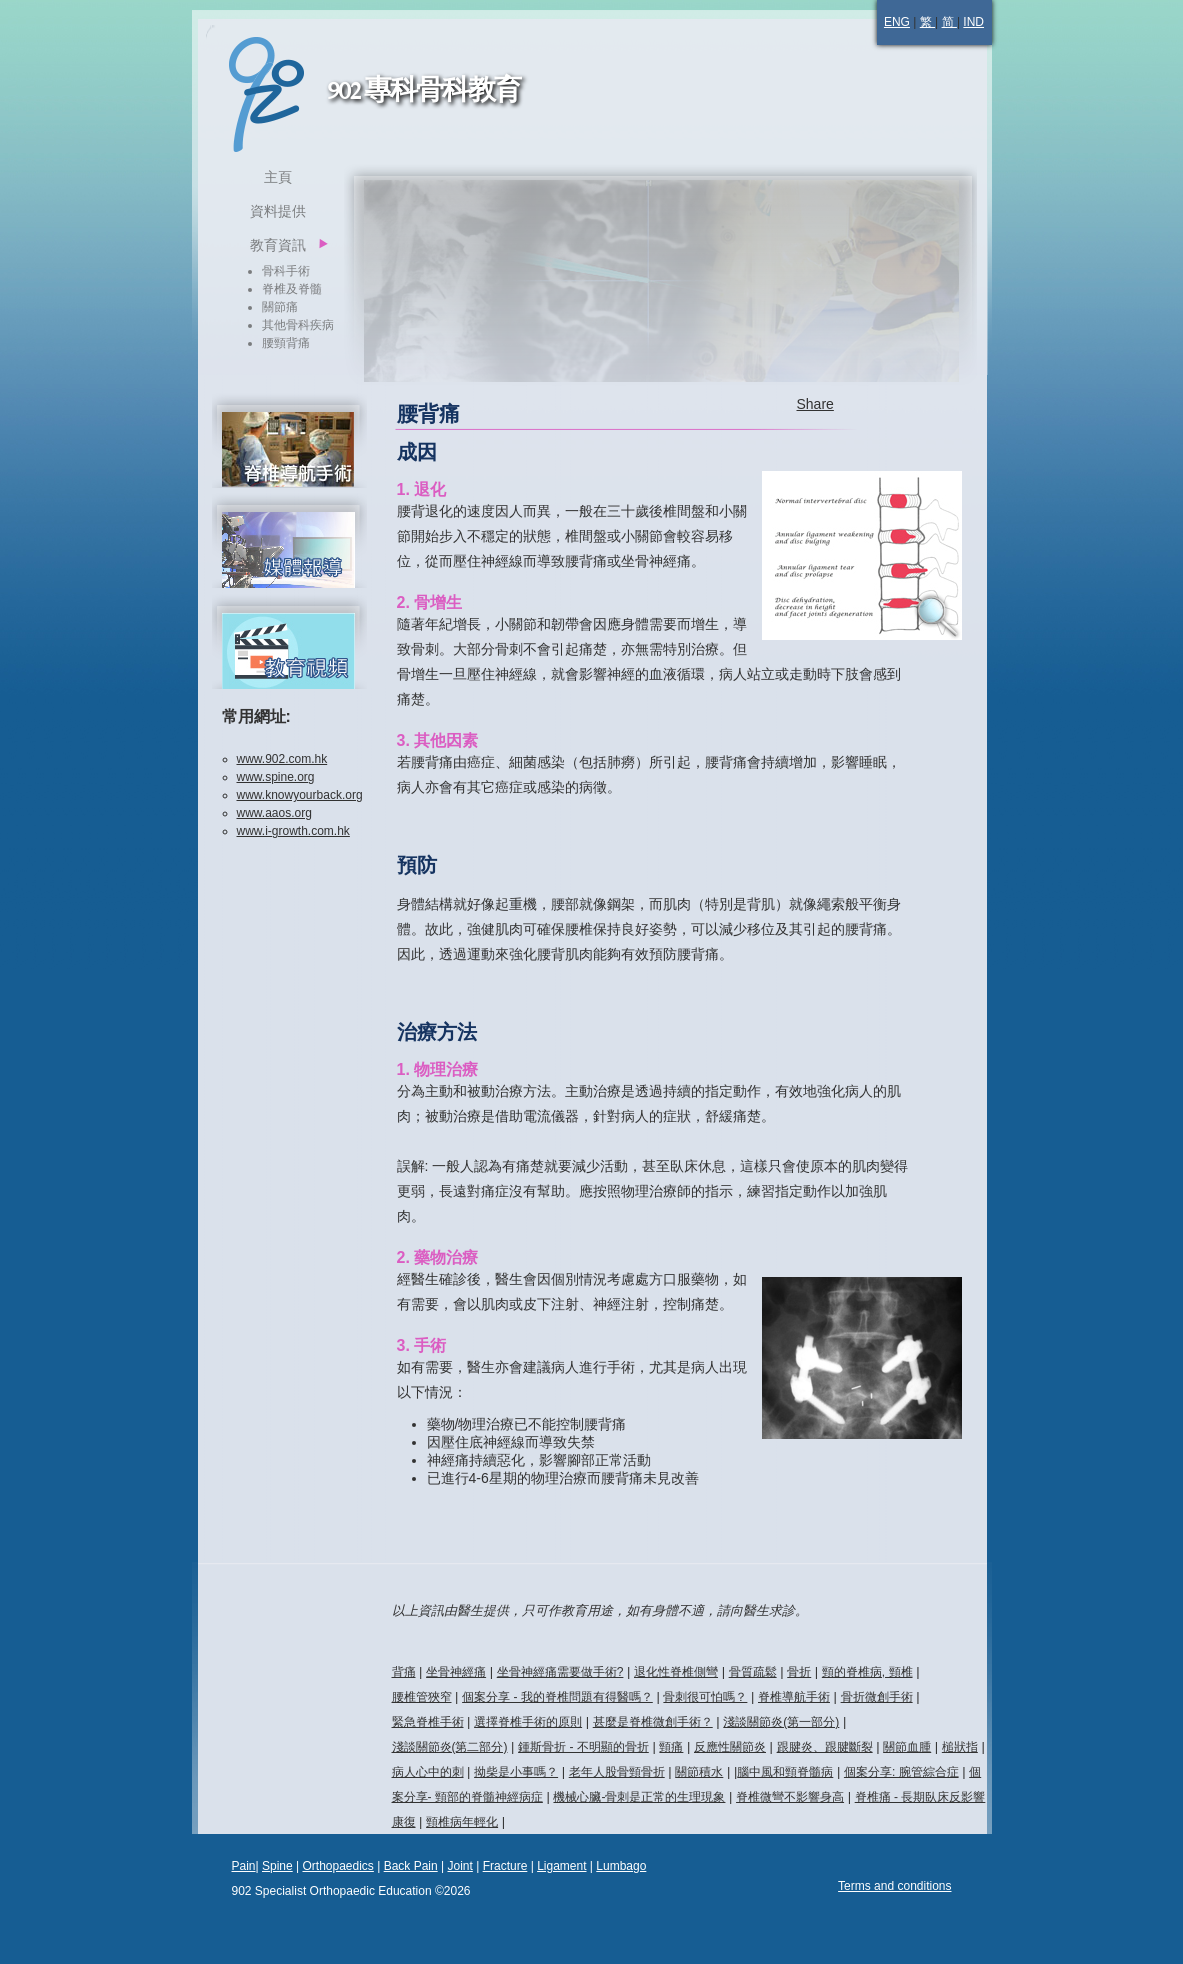 This screenshot has width=1183, height=1964. I want to click on 拗柴是小事嗎？, so click(516, 1772).